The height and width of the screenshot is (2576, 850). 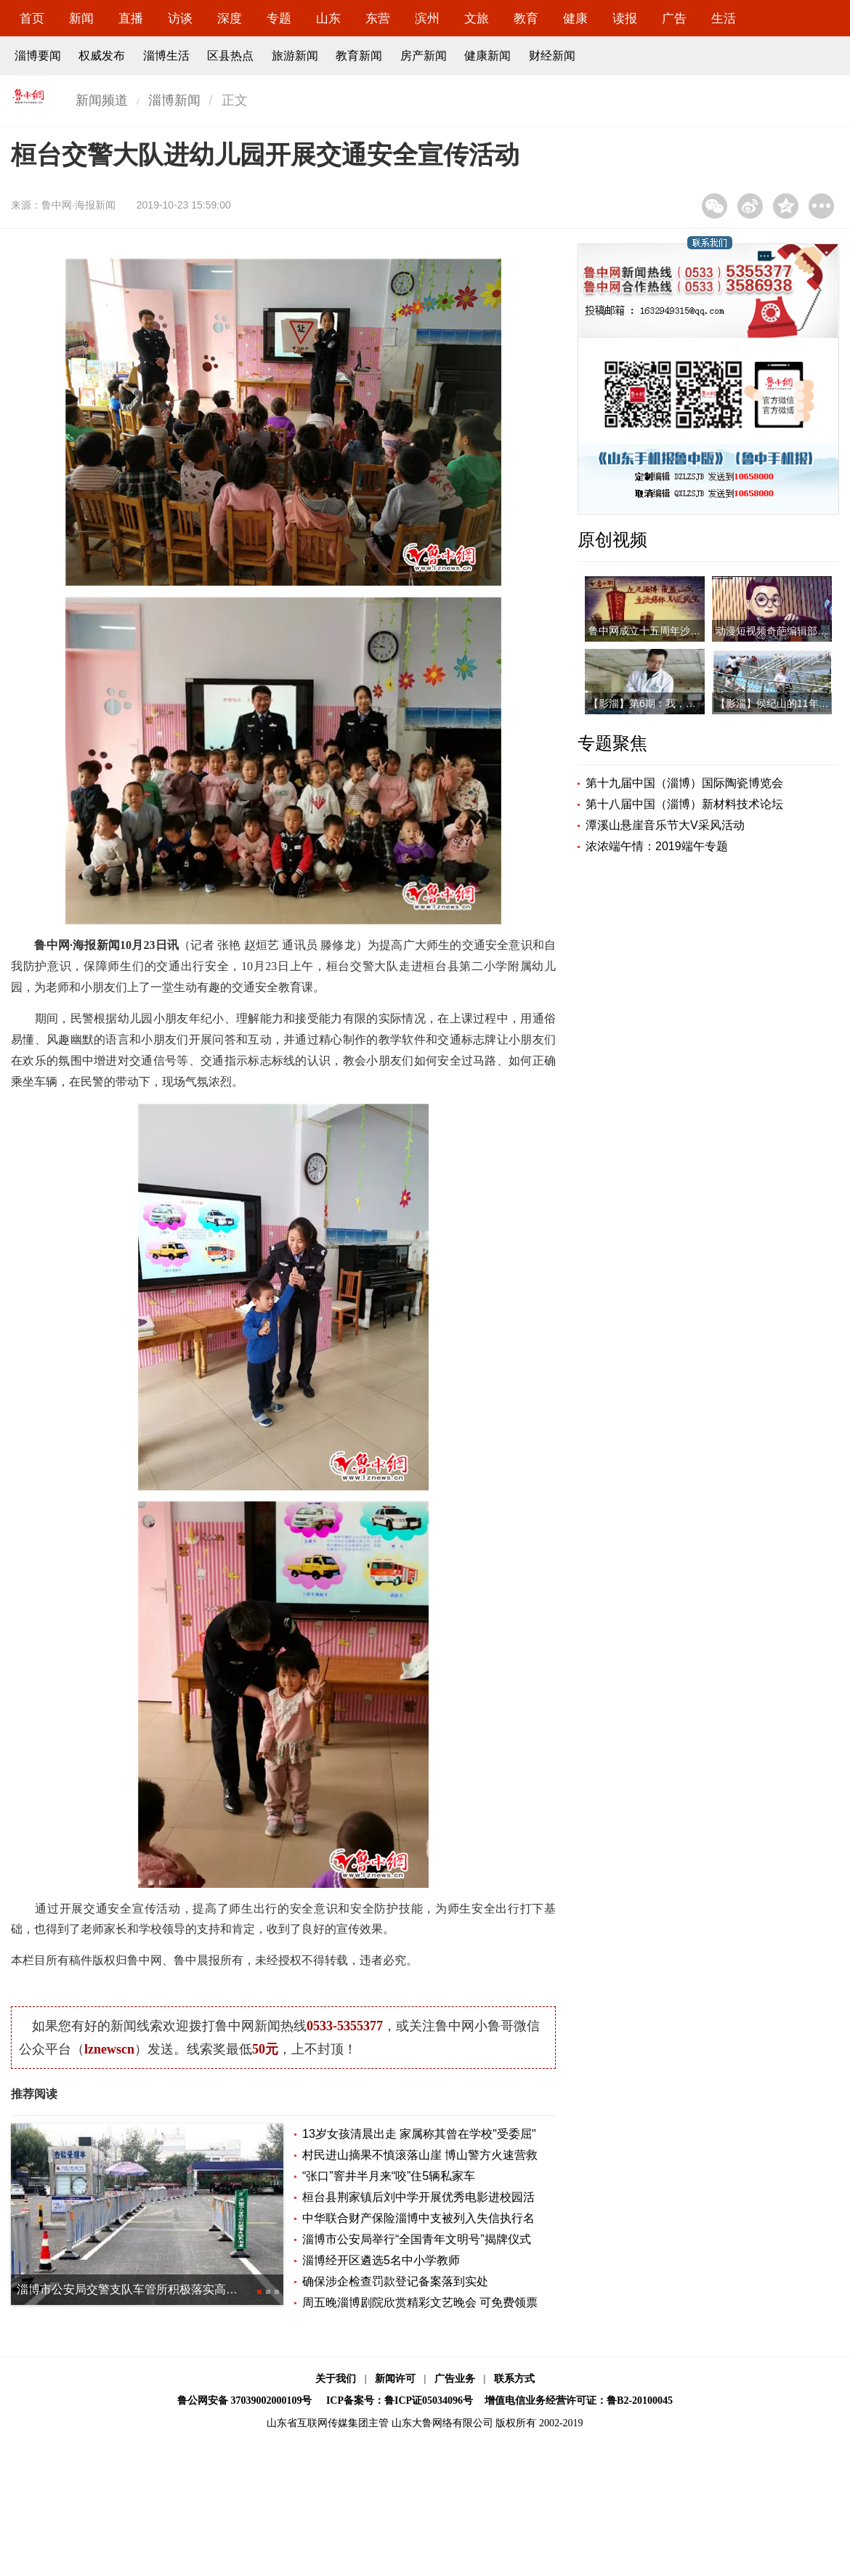 I want to click on 财经新闻, so click(x=552, y=55).